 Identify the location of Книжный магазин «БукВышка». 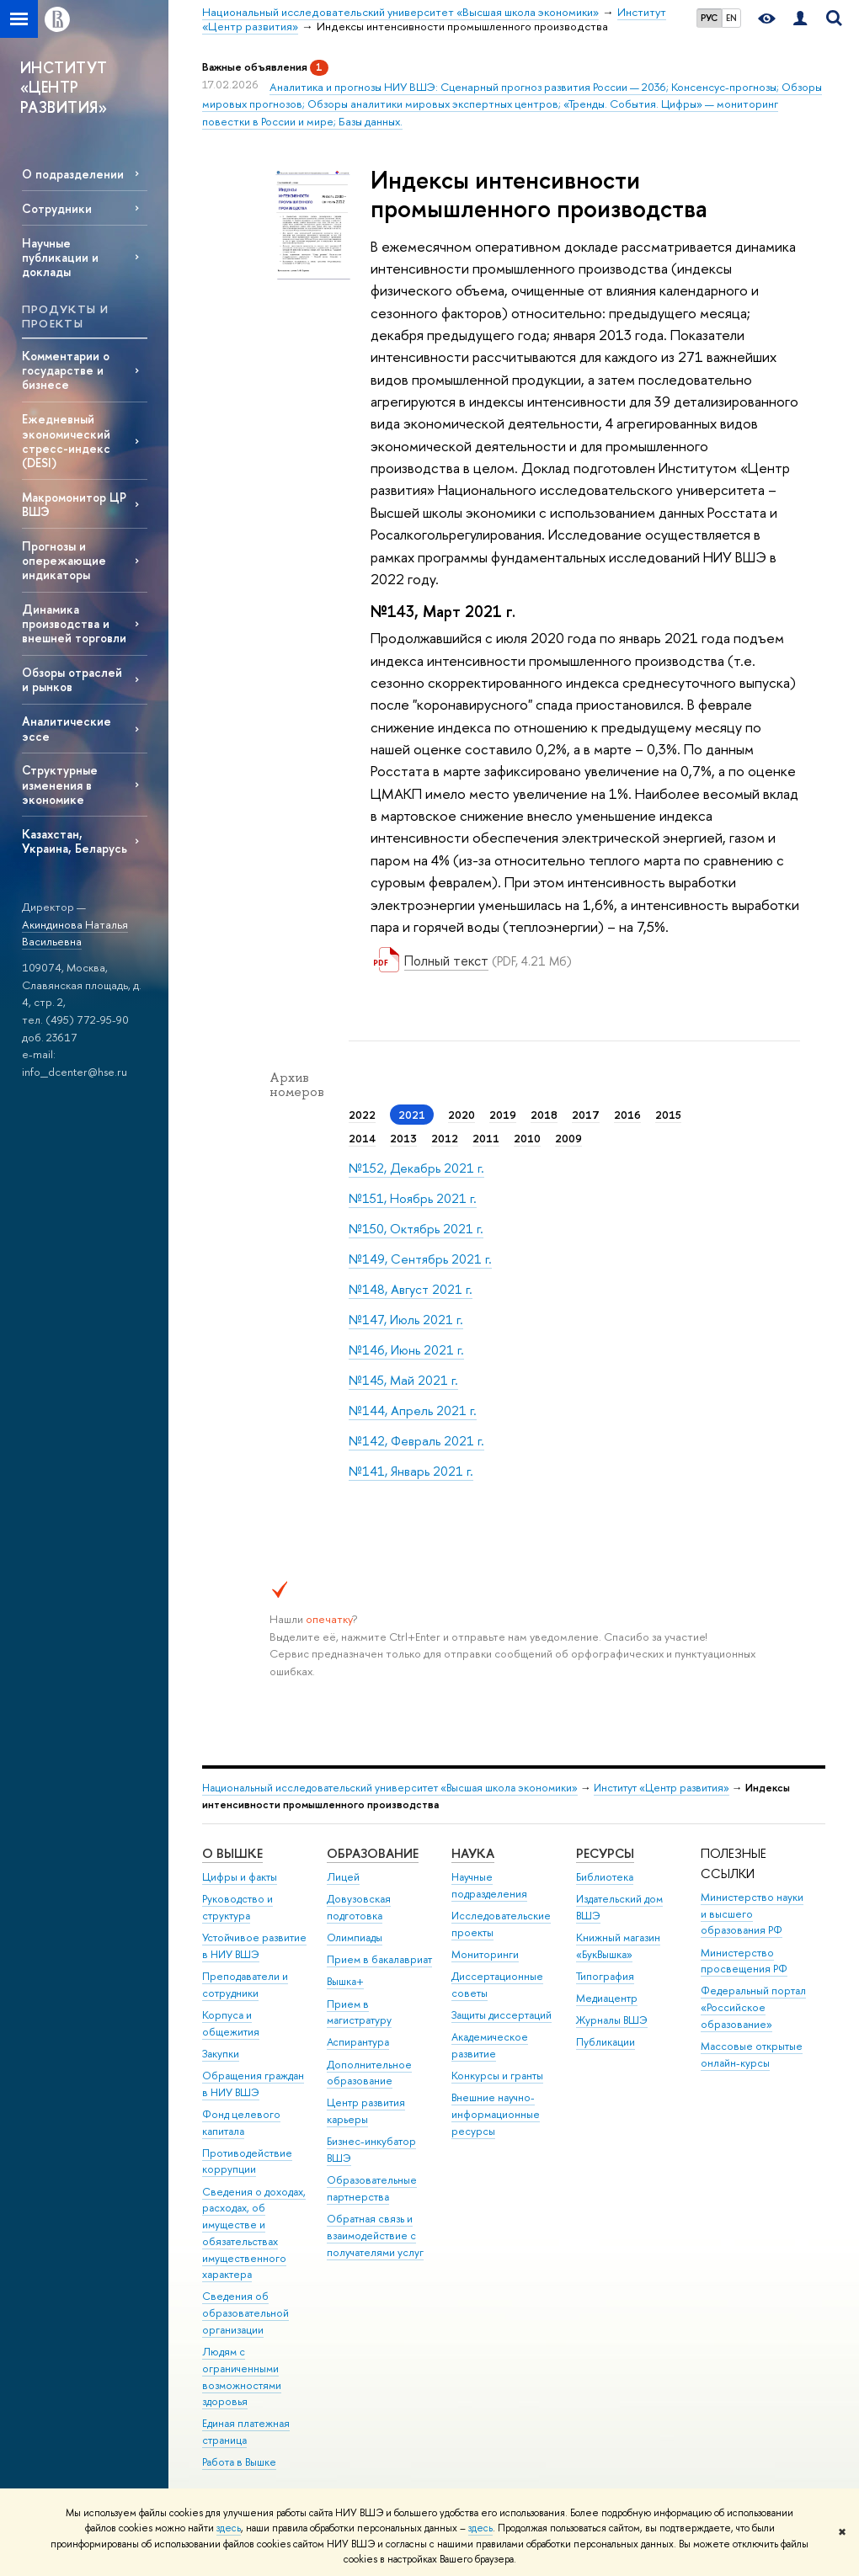
(618, 1945).